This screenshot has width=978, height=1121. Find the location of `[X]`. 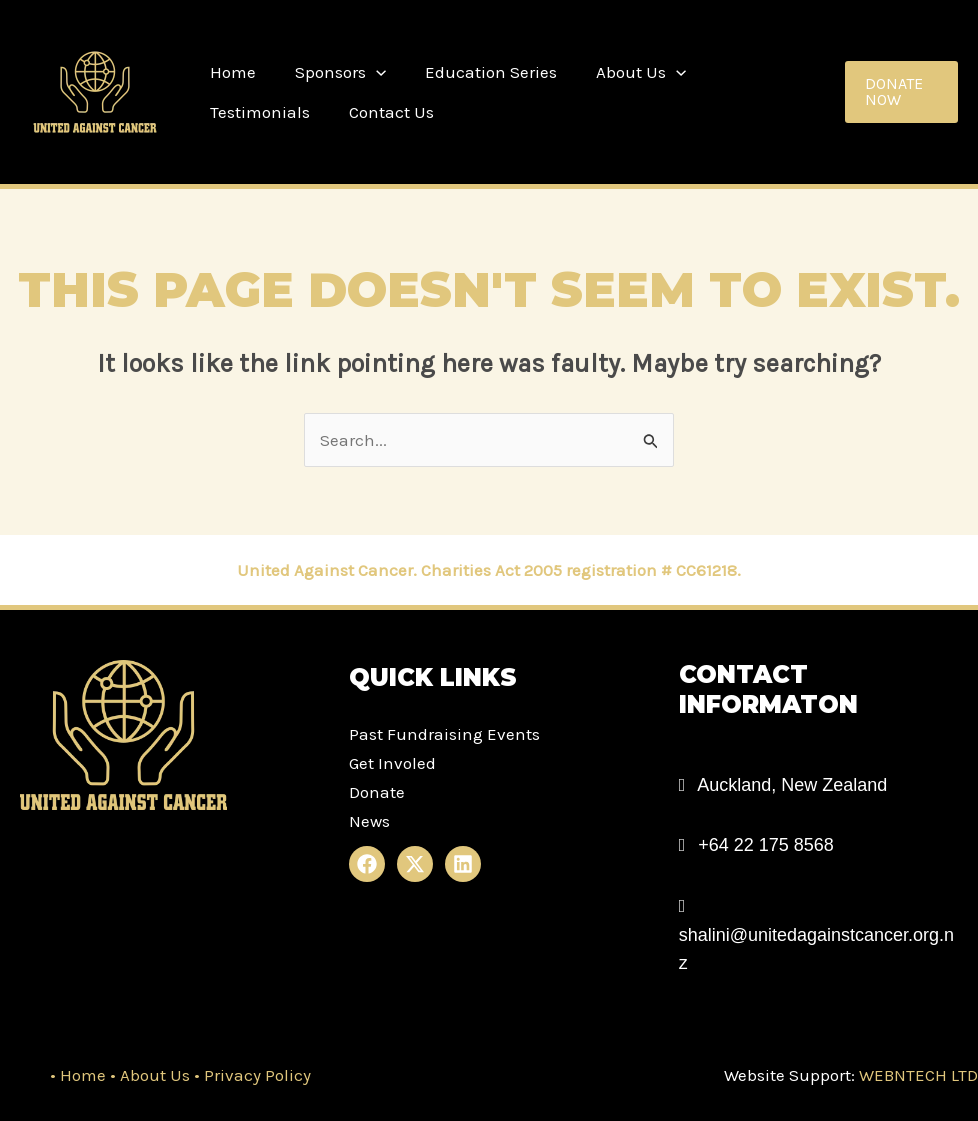

[X] is located at coordinates (415, 864).